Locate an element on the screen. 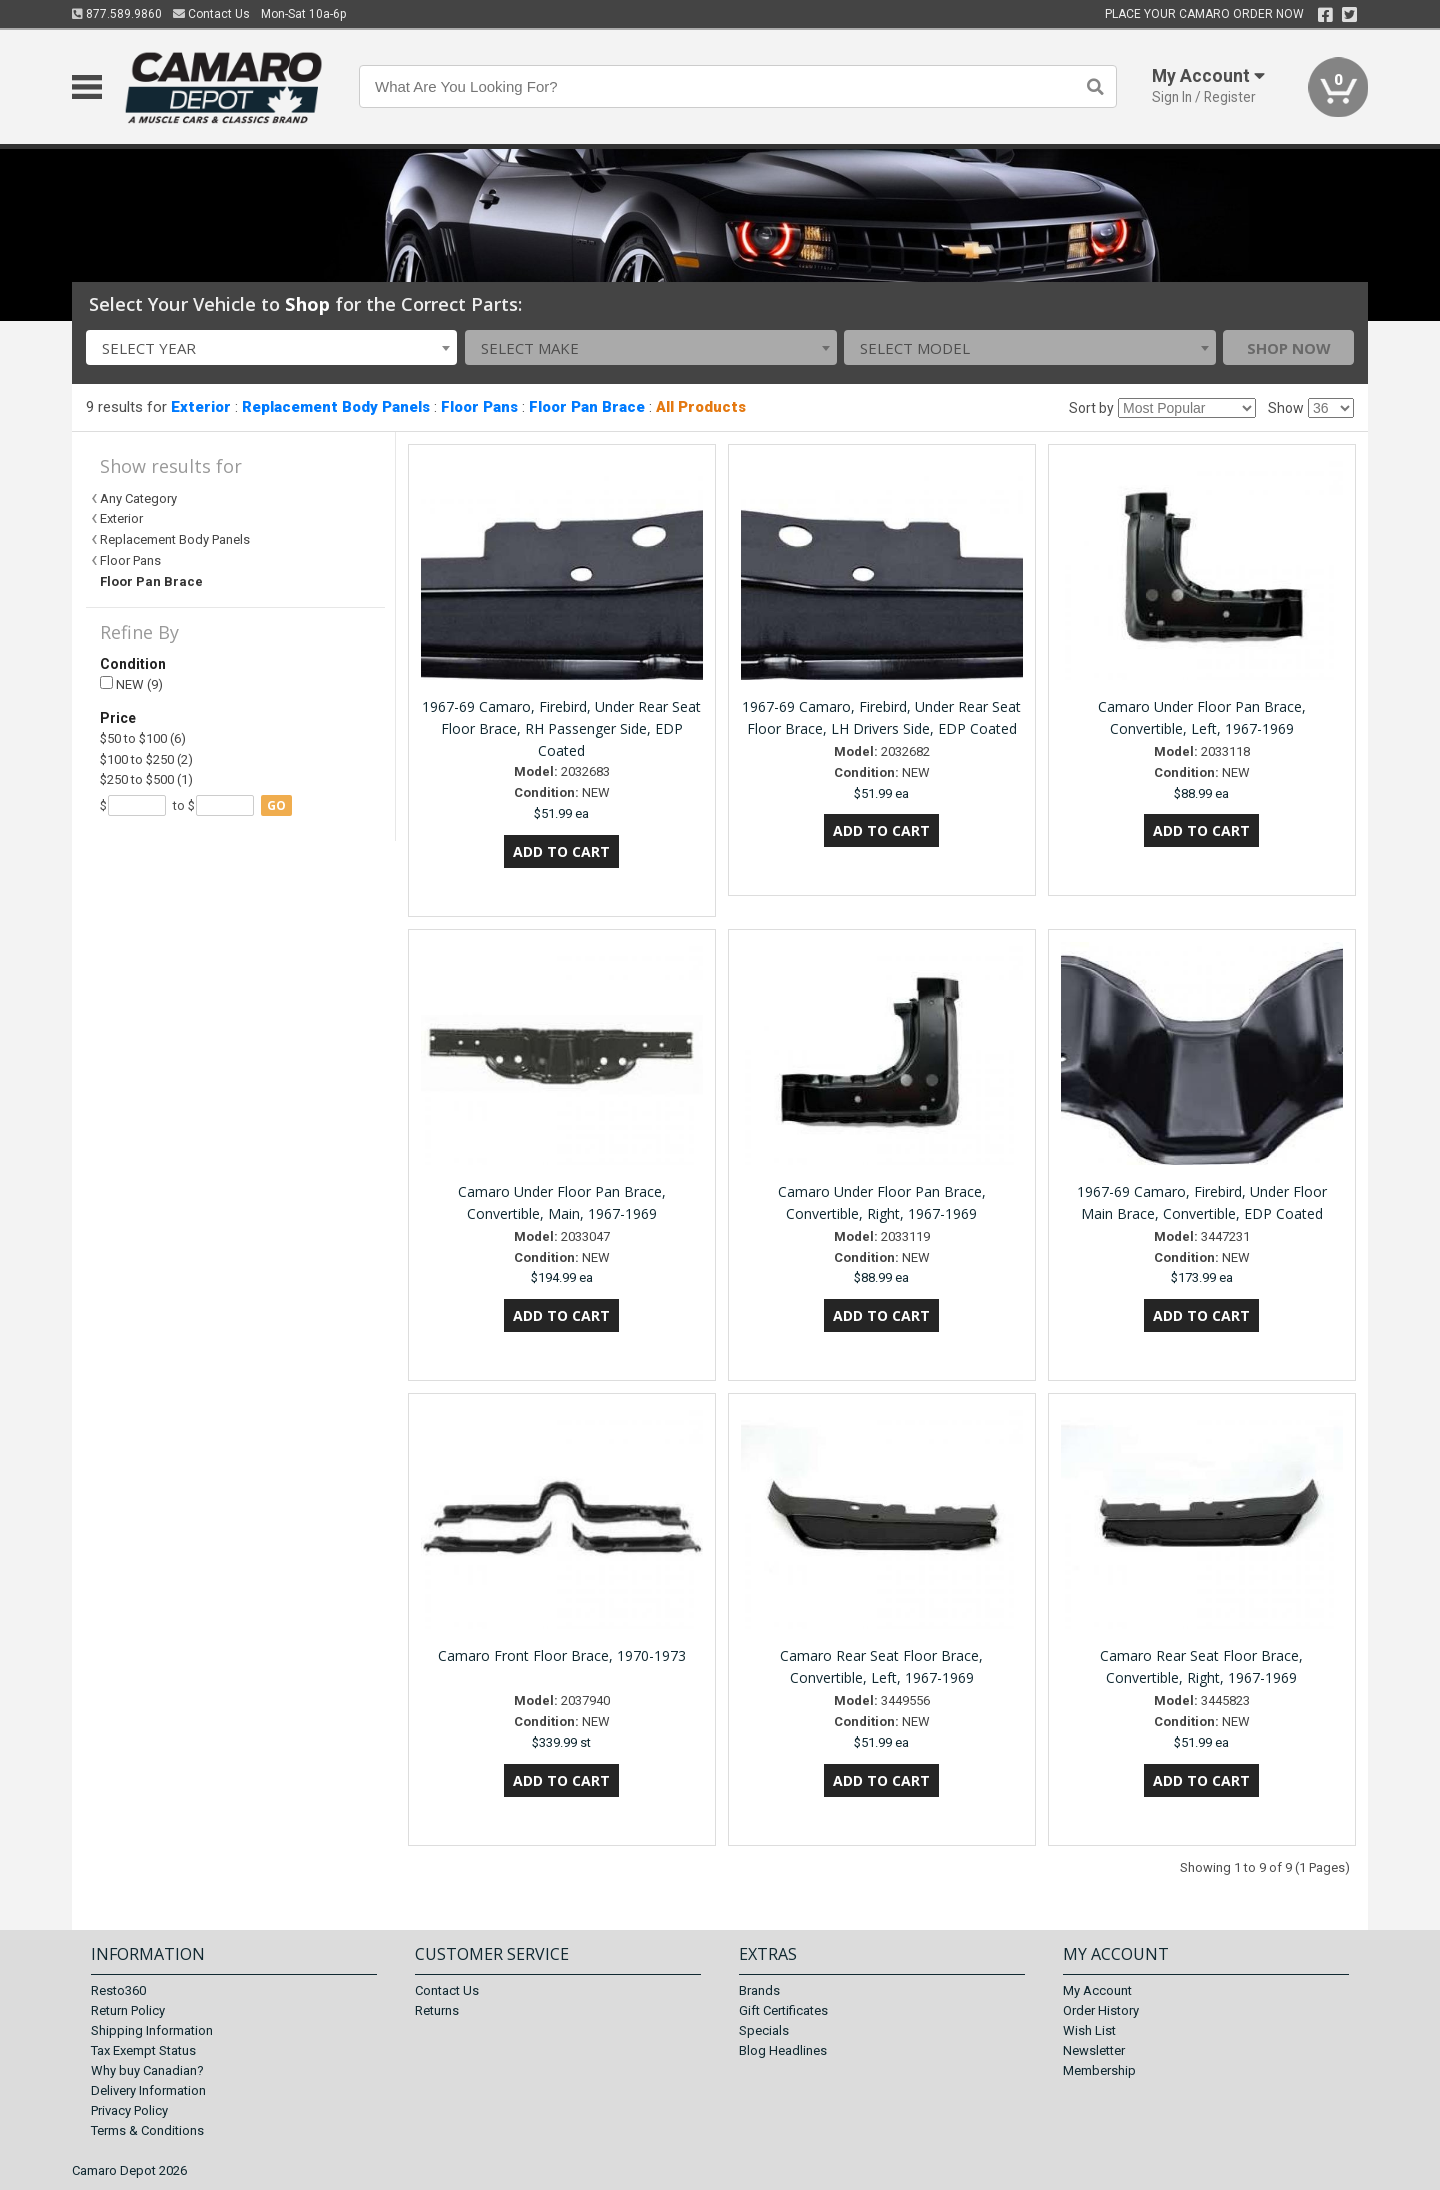 This screenshot has width=1440, height=2190. 877.589.9860 is located at coordinates (117, 14).